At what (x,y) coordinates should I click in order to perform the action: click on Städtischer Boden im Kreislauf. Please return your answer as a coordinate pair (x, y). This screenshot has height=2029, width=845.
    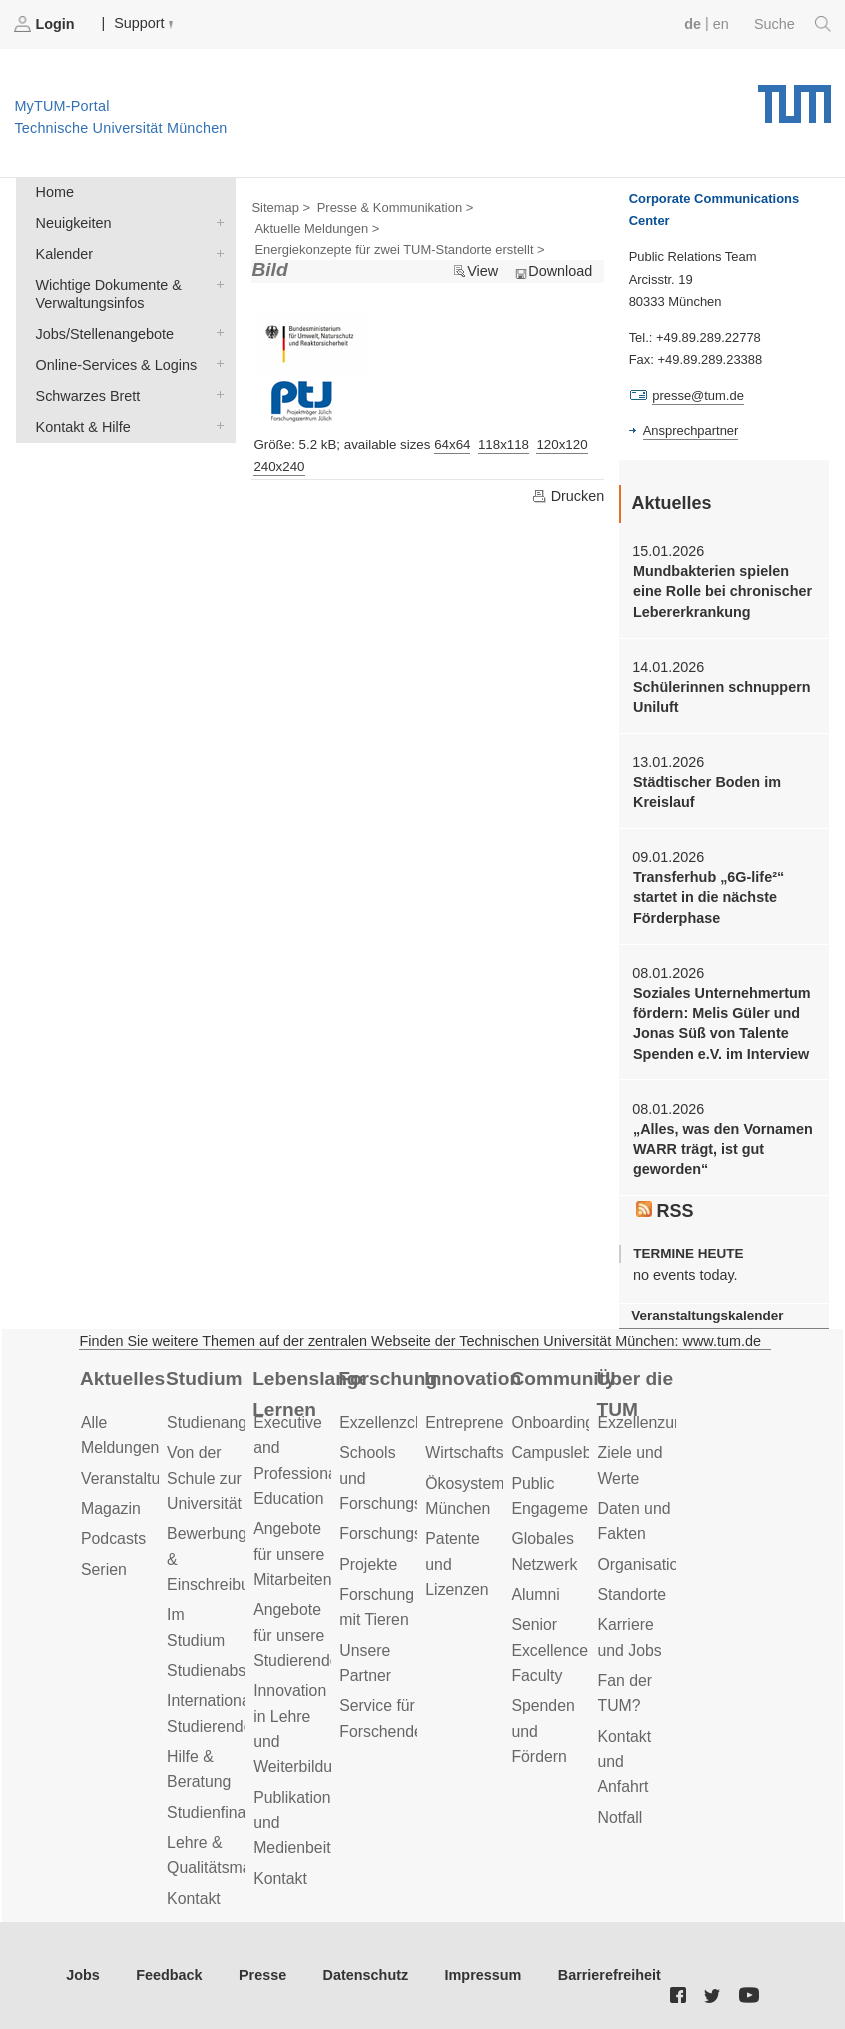
    Looking at the image, I should click on (707, 792).